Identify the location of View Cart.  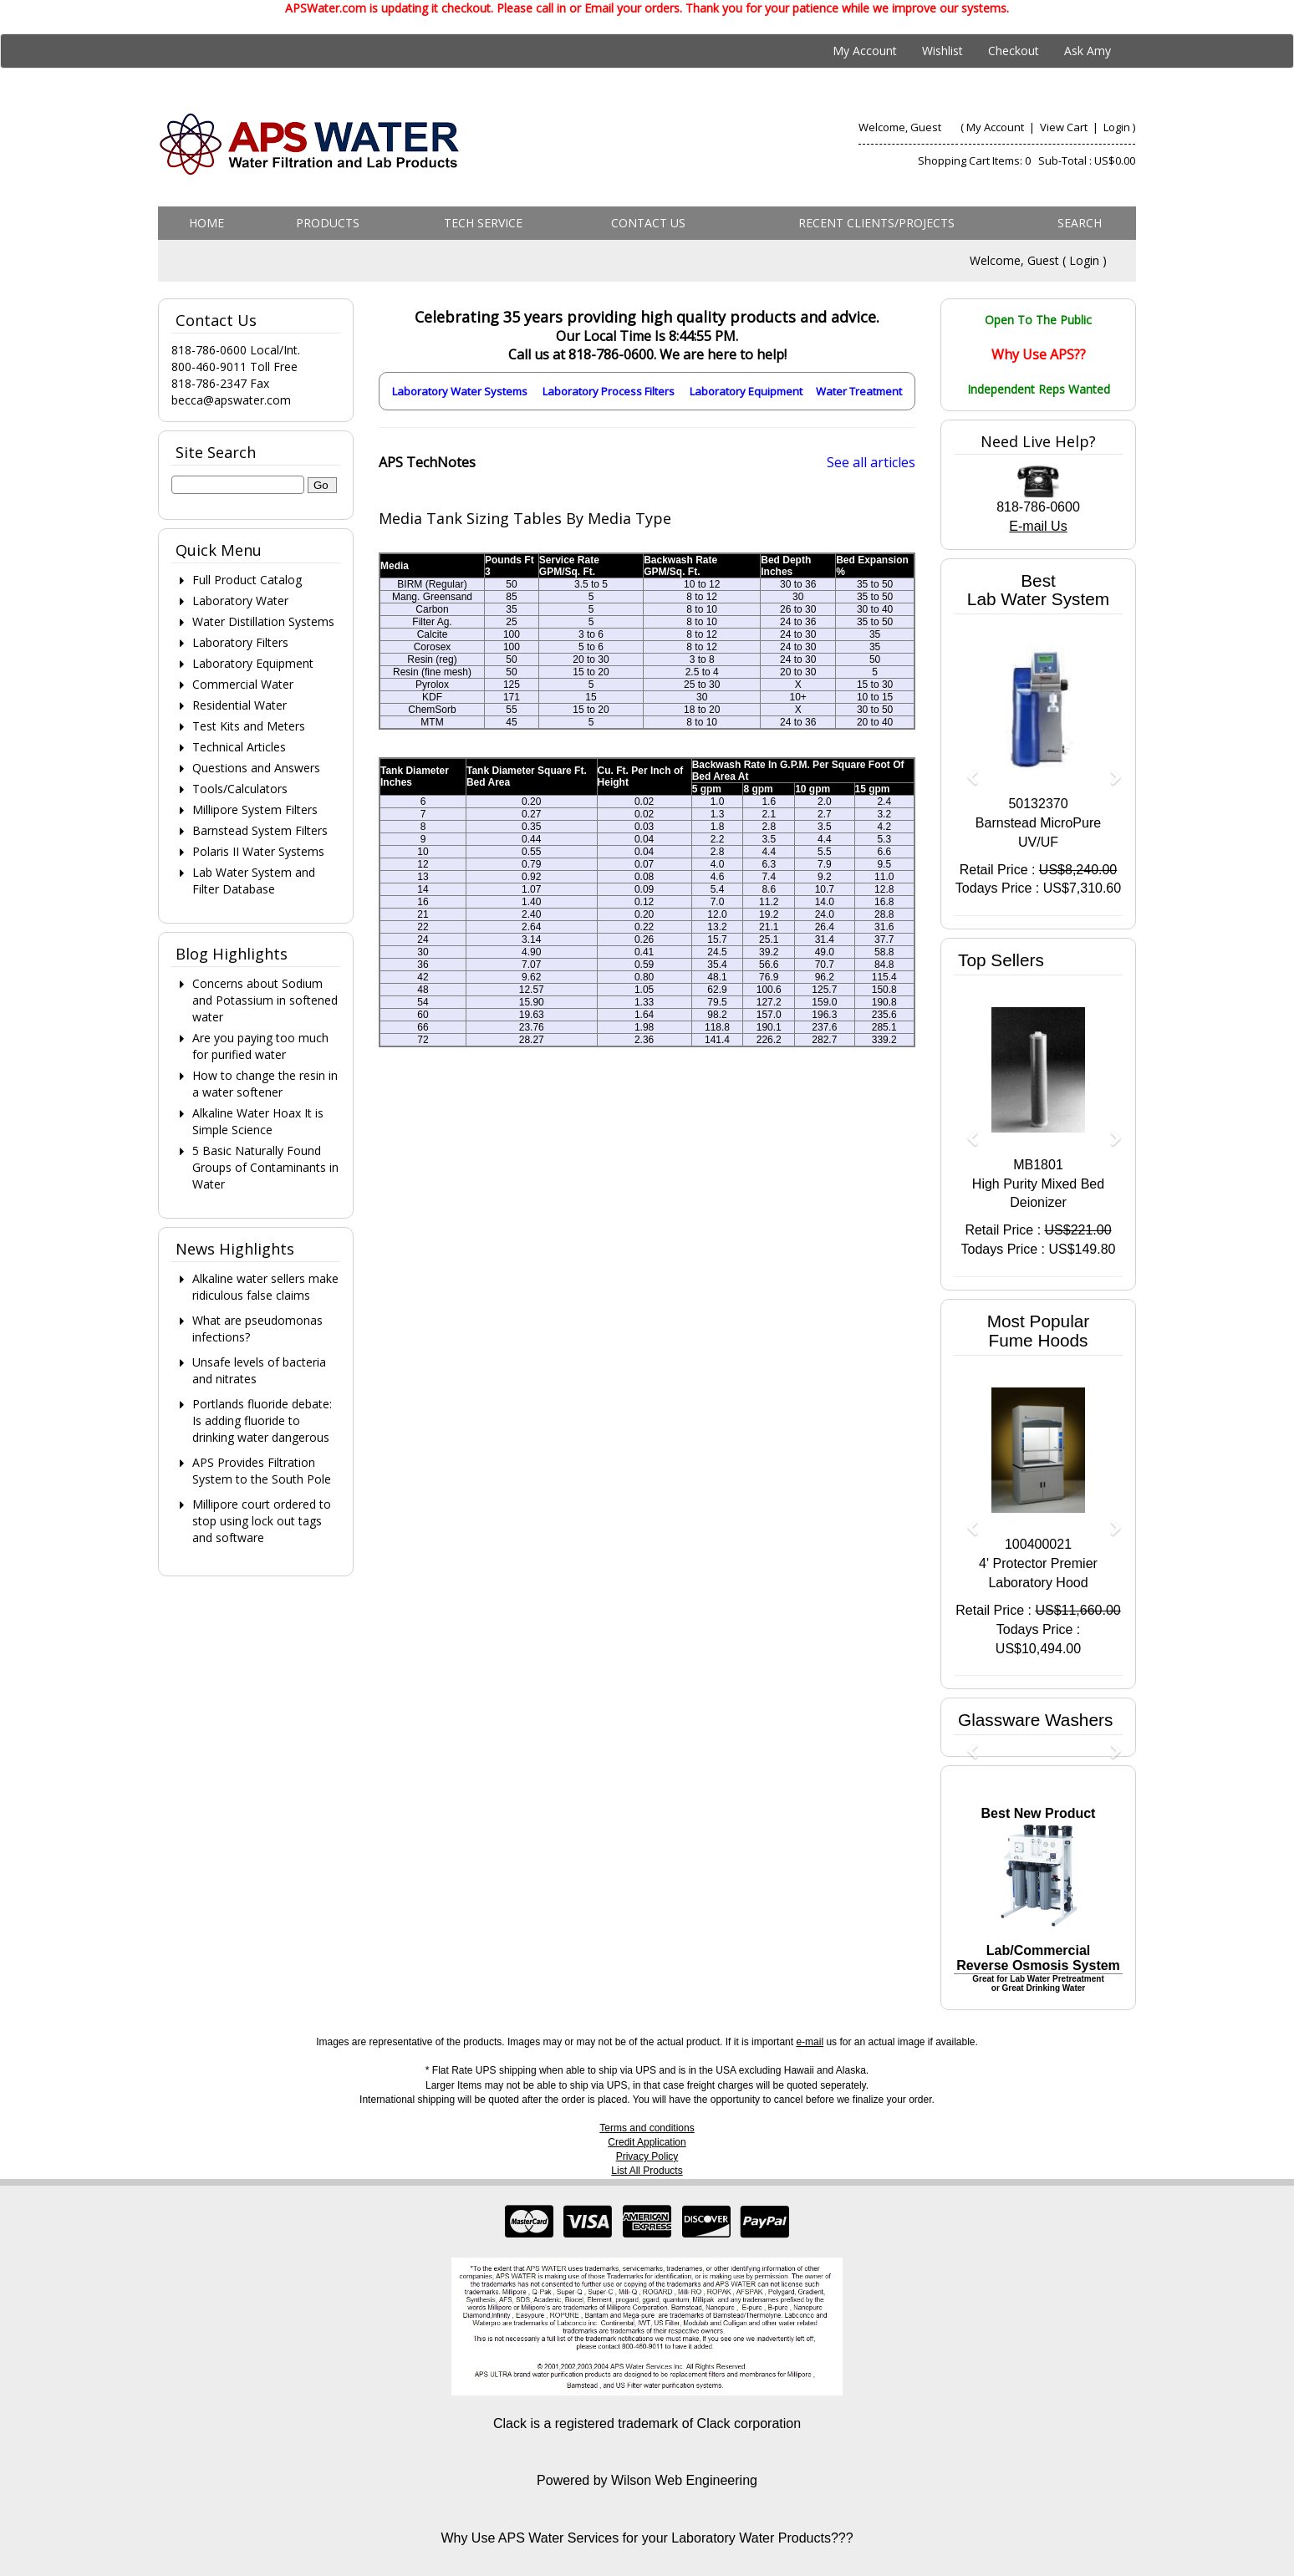
(1065, 127).